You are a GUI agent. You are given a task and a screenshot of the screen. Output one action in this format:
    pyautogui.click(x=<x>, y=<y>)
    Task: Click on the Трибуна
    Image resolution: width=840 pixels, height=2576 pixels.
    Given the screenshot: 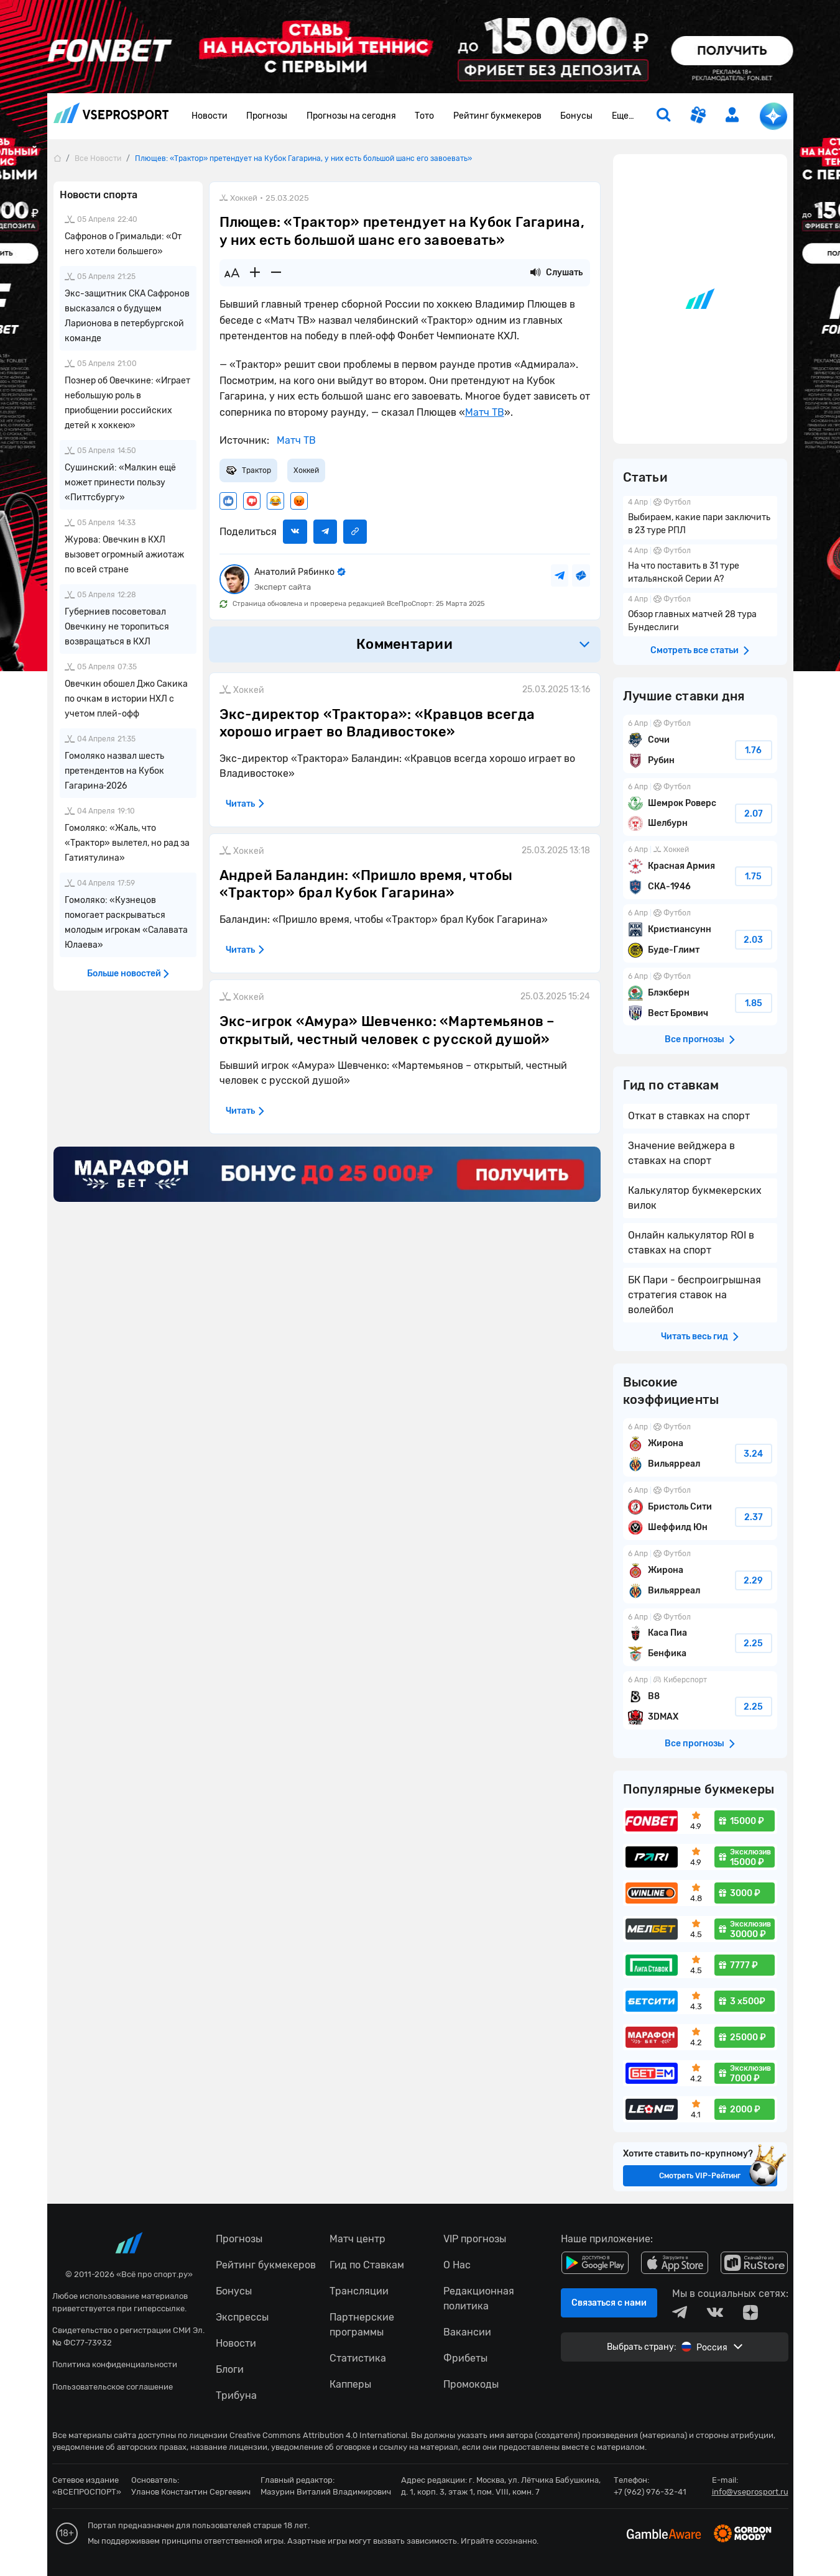 What is the action you would take?
    pyautogui.click(x=236, y=2395)
    